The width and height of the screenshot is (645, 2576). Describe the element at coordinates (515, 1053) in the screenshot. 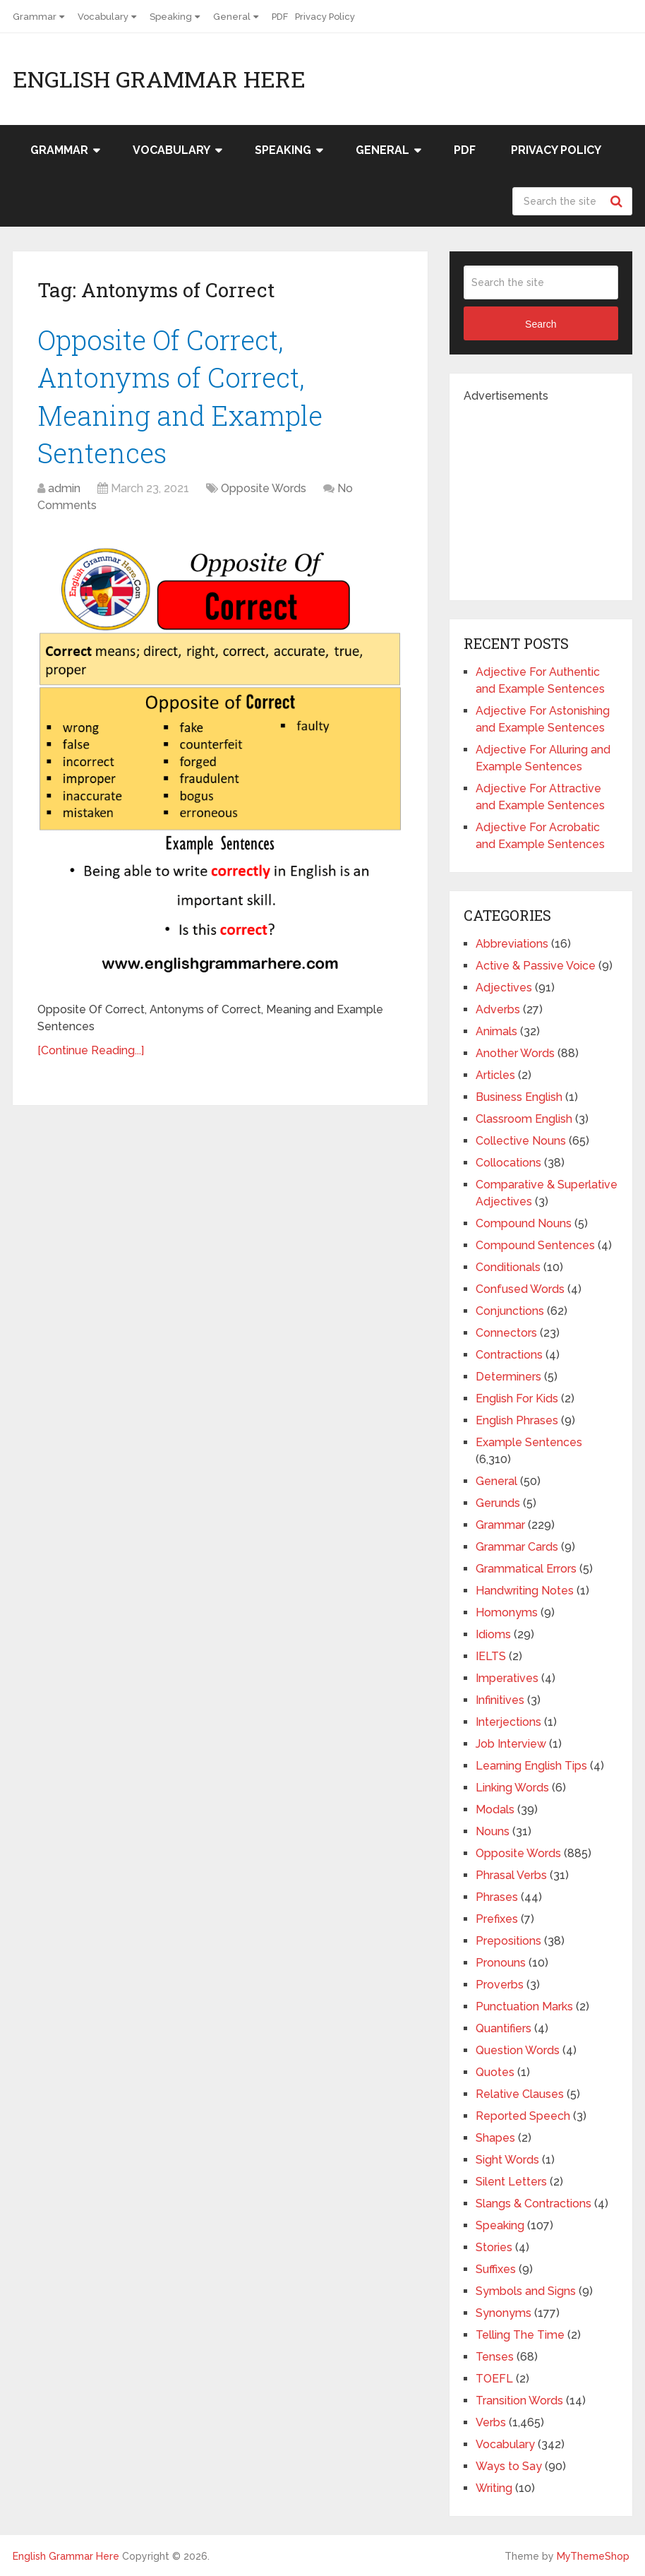

I see `Another Words` at that location.